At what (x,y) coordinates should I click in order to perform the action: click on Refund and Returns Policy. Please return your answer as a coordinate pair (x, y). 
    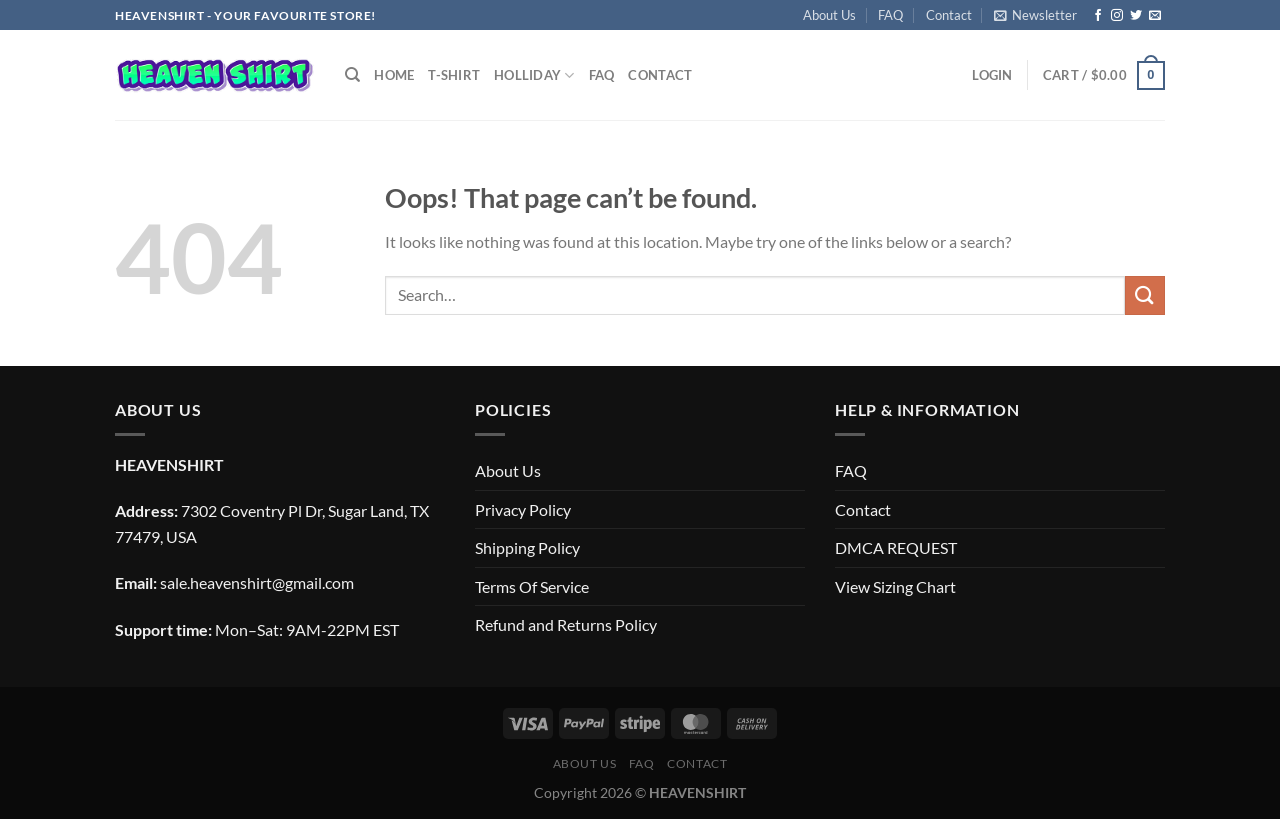
    Looking at the image, I should click on (566, 624).